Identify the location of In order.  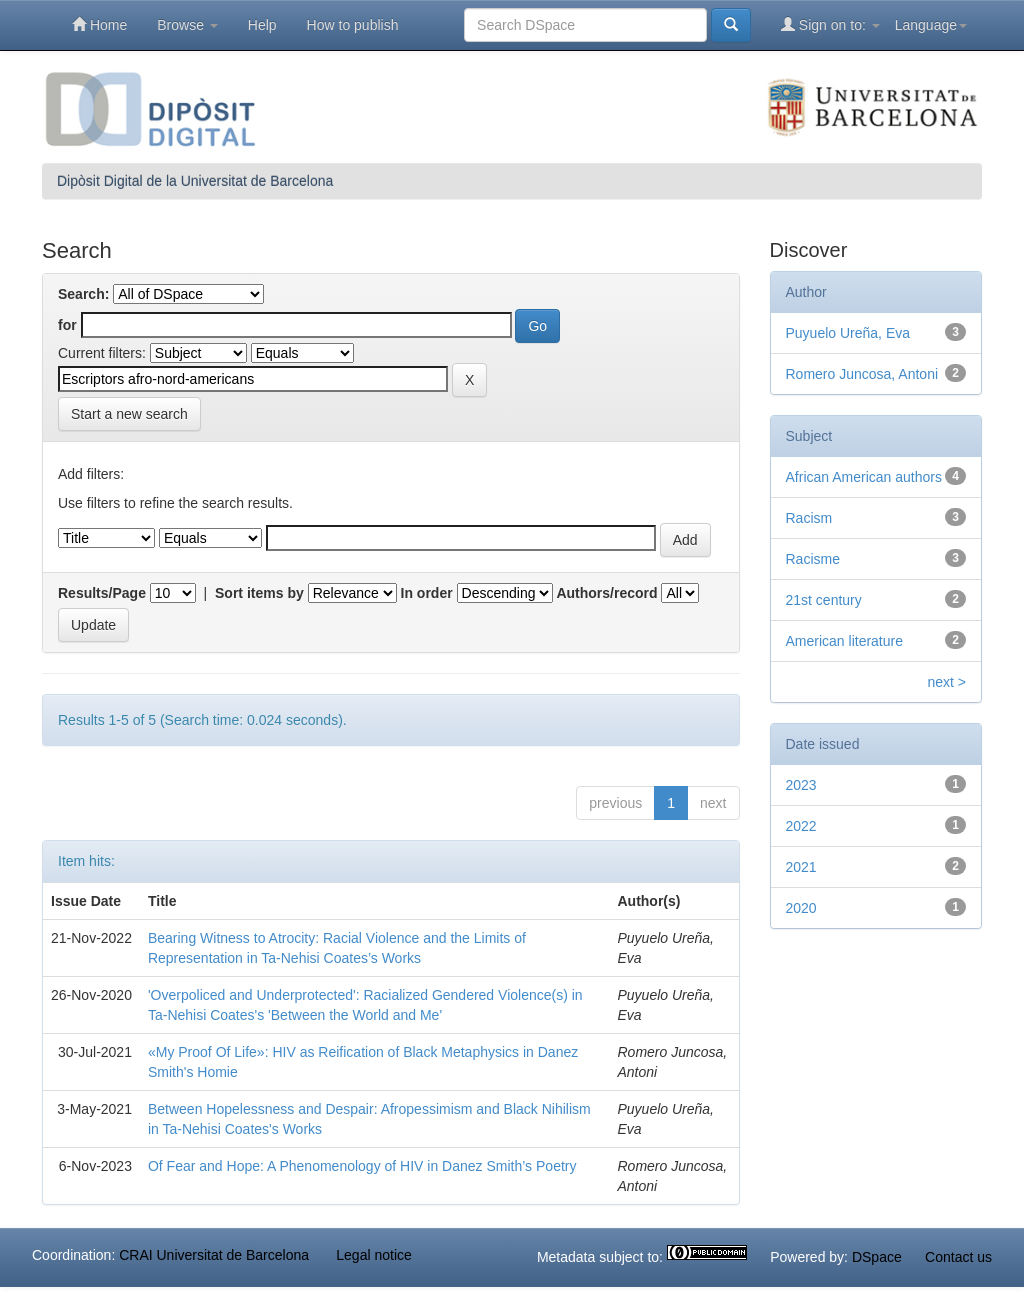
(427, 593).